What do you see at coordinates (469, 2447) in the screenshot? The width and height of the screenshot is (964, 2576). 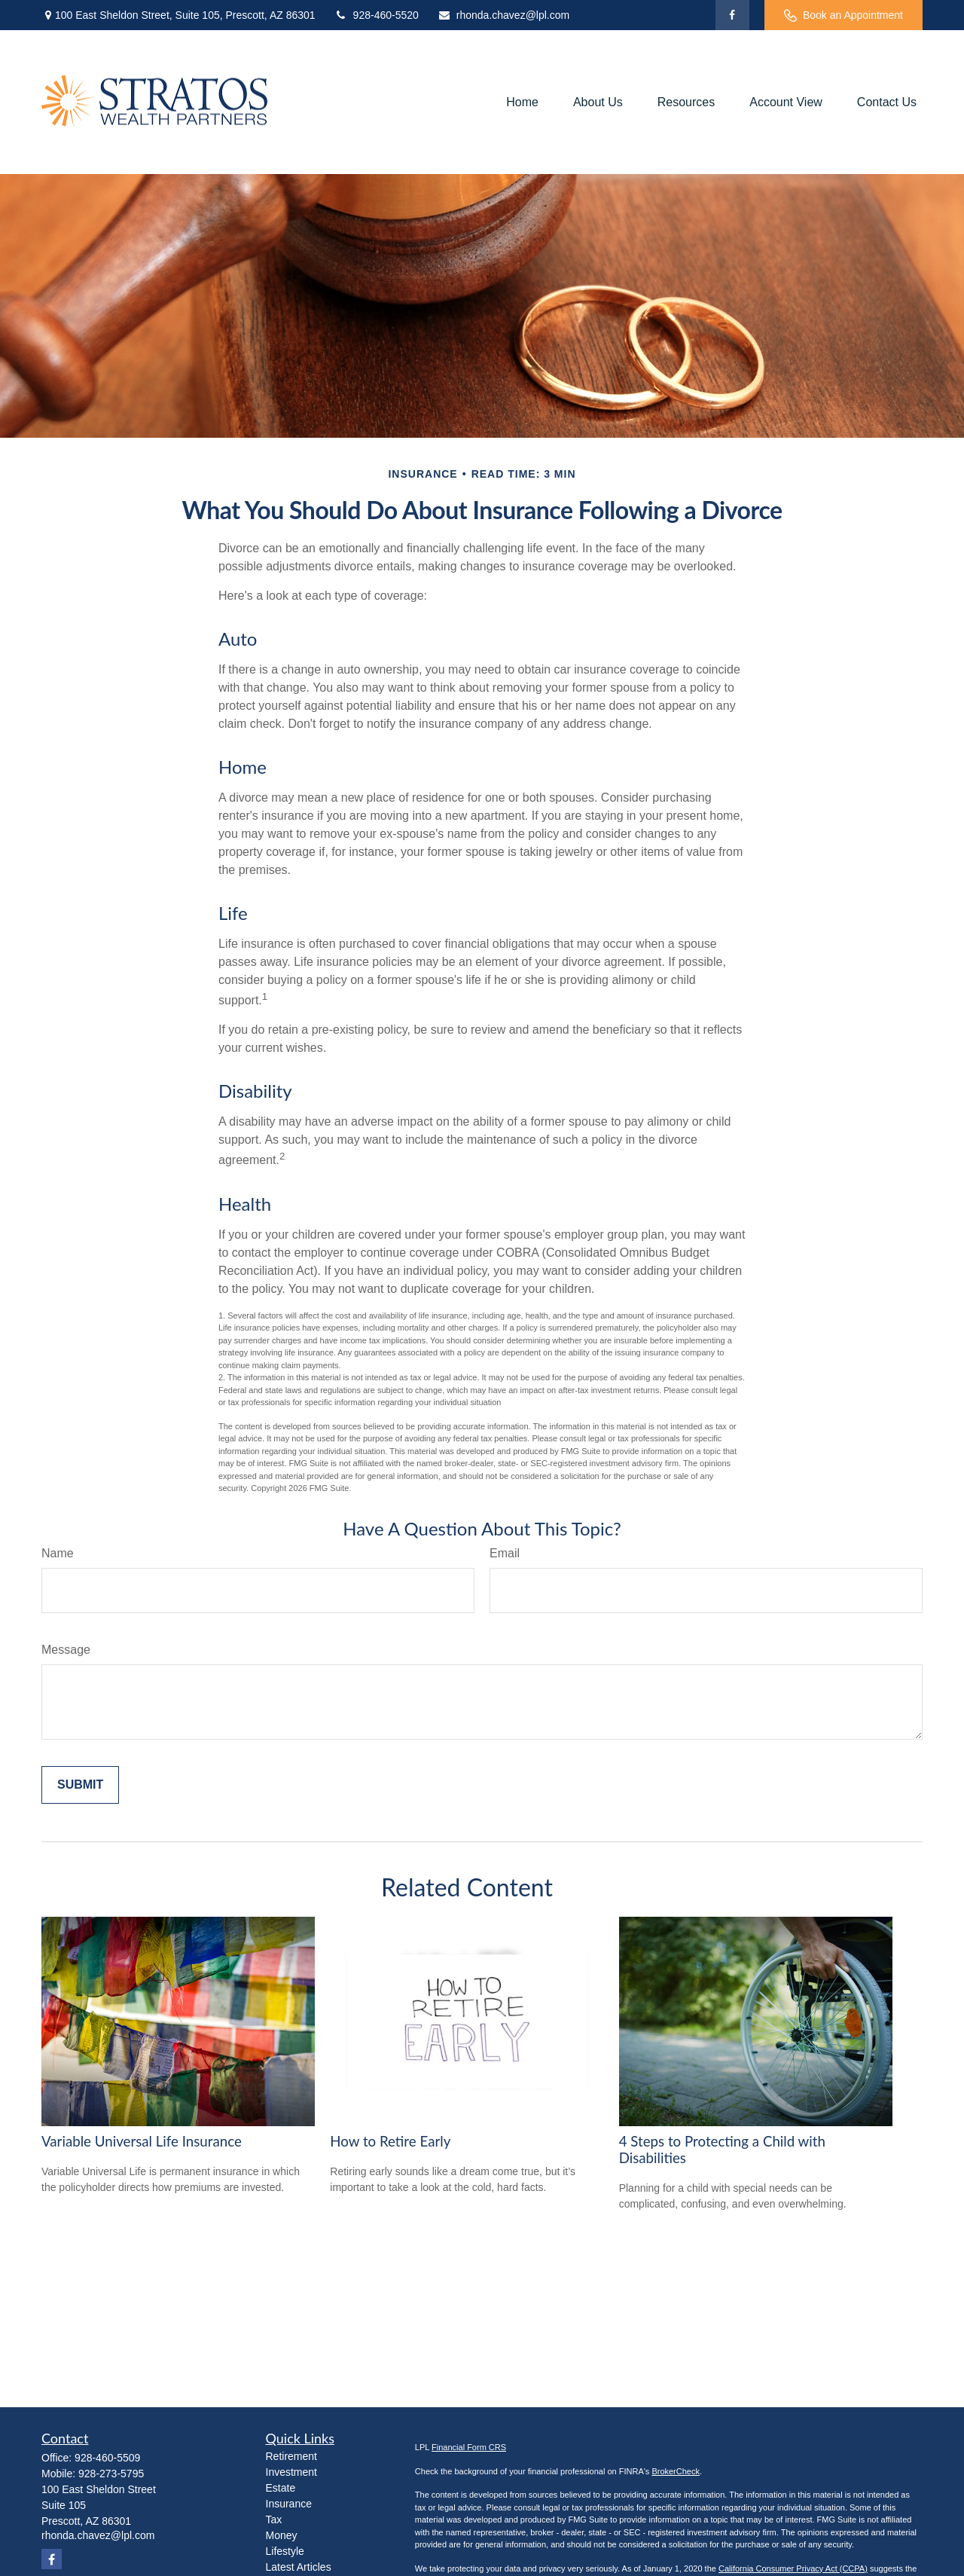 I see `Financial Form CRS` at bounding box center [469, 2447].